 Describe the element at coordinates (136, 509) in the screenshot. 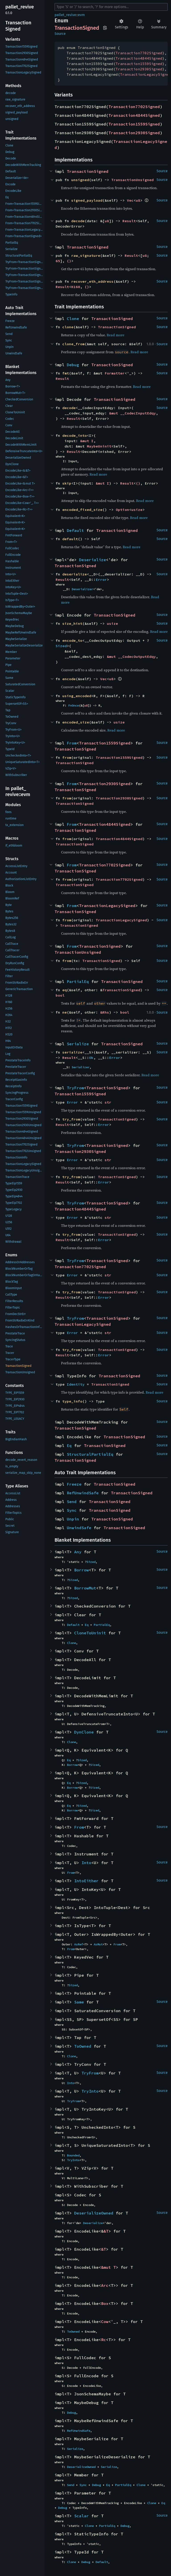

I see `usize` at that location.